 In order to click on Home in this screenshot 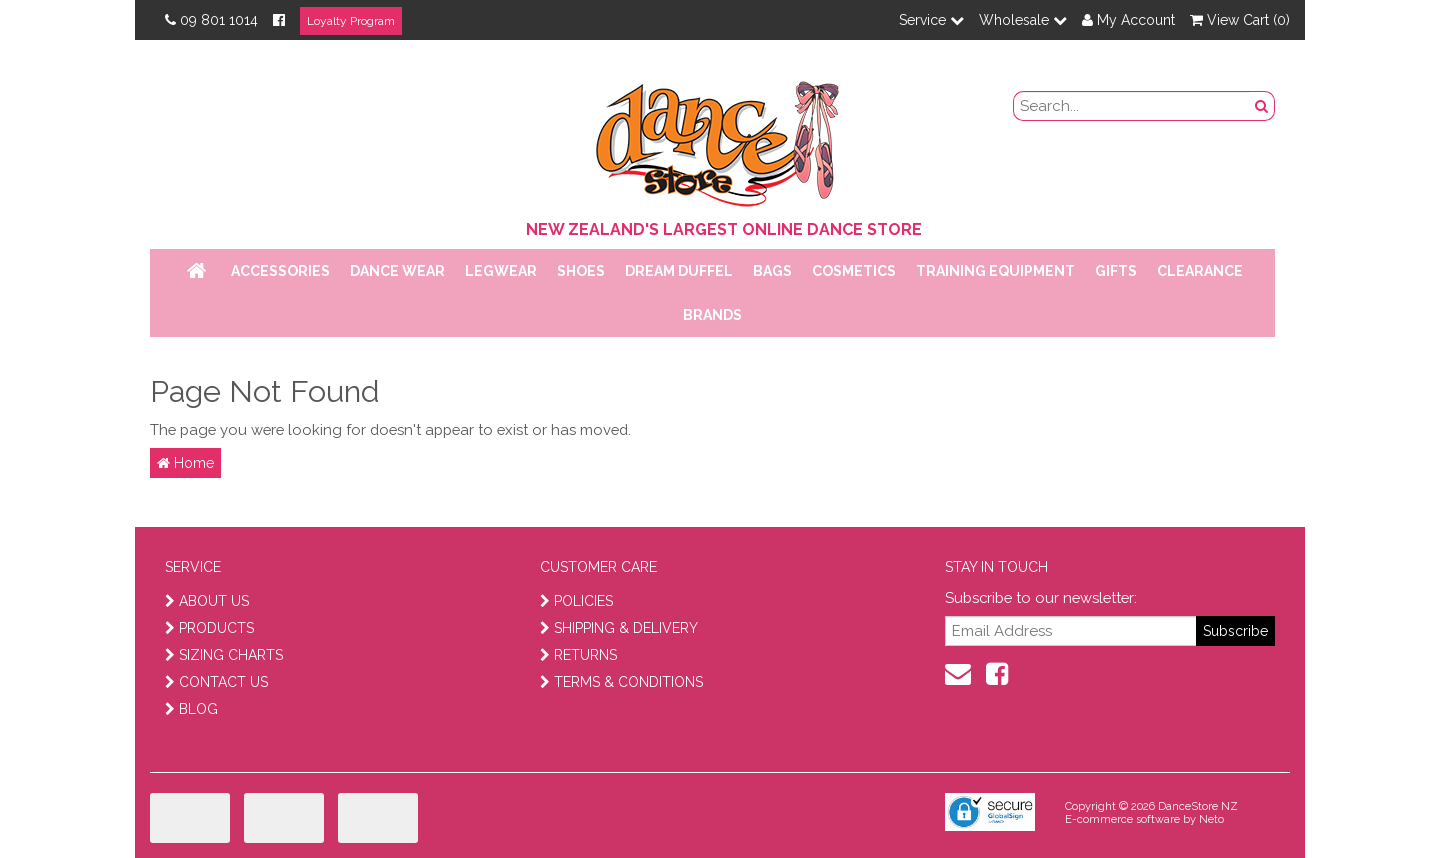, I will do `click(185, 463)`.